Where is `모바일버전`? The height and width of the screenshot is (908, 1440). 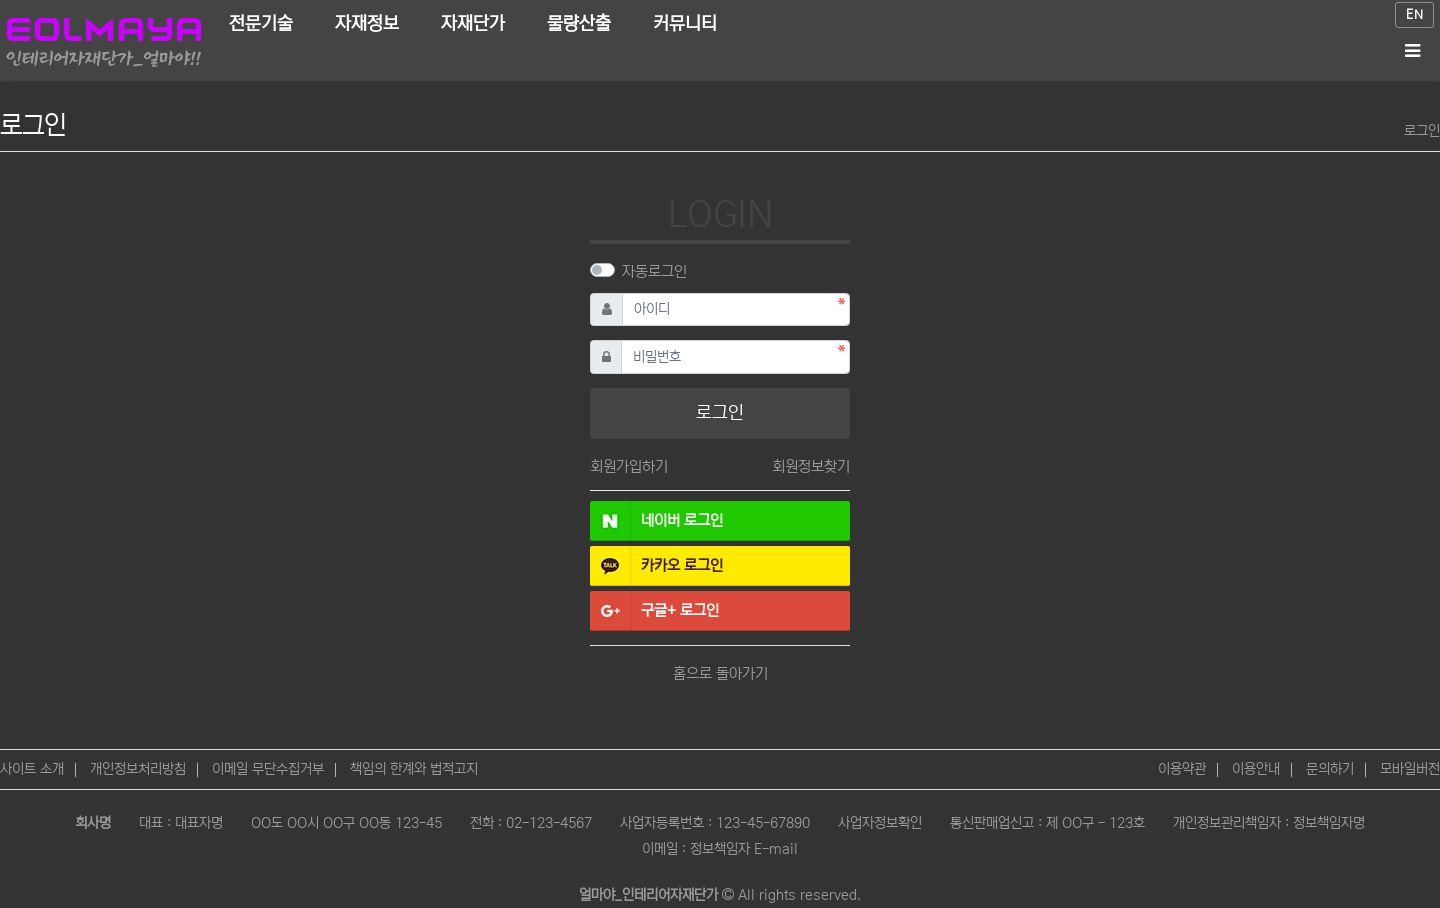
모바일버전 is located at coordinates (1410, 769).